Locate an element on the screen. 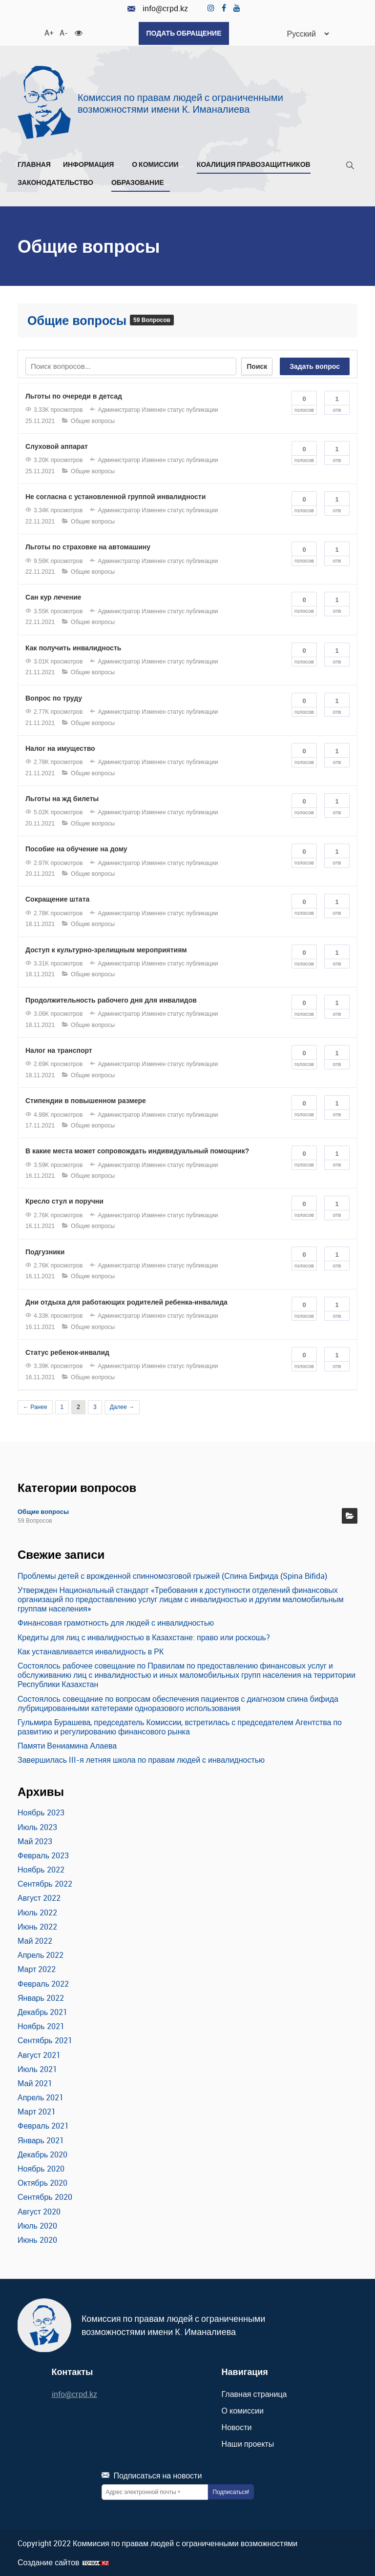 Image resolution: width=375 pixels, height=2576 pixels. Подгузники is located at coordinates (44, 1251).